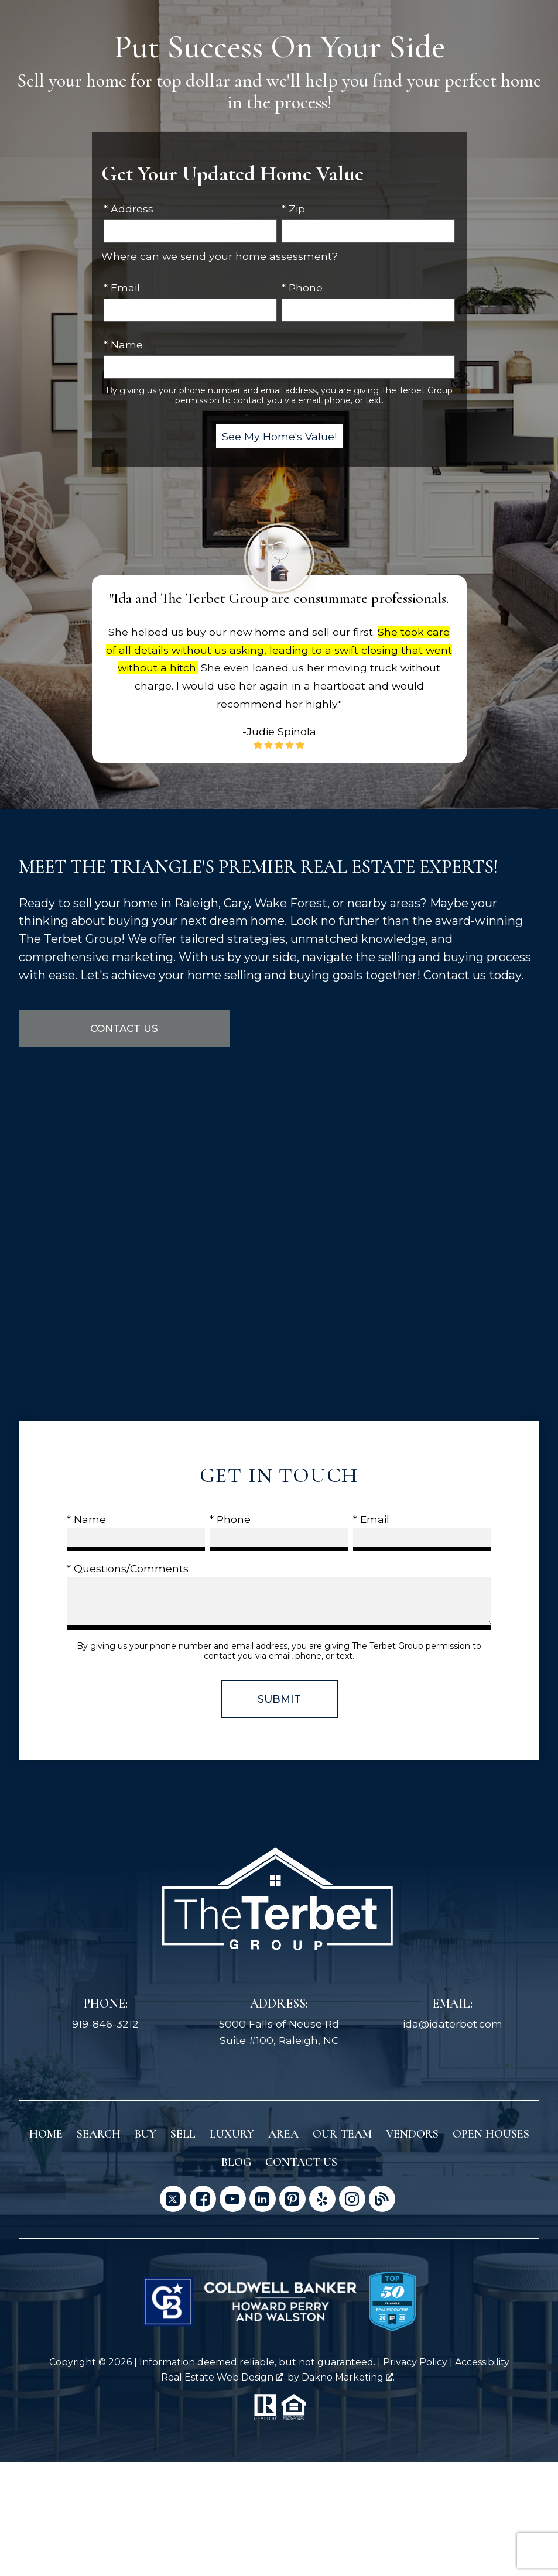 This screenshot has width=558, height=2576. Describe the element at coordinates (99, 2135) in the screenshot. I see `Search` at that location.